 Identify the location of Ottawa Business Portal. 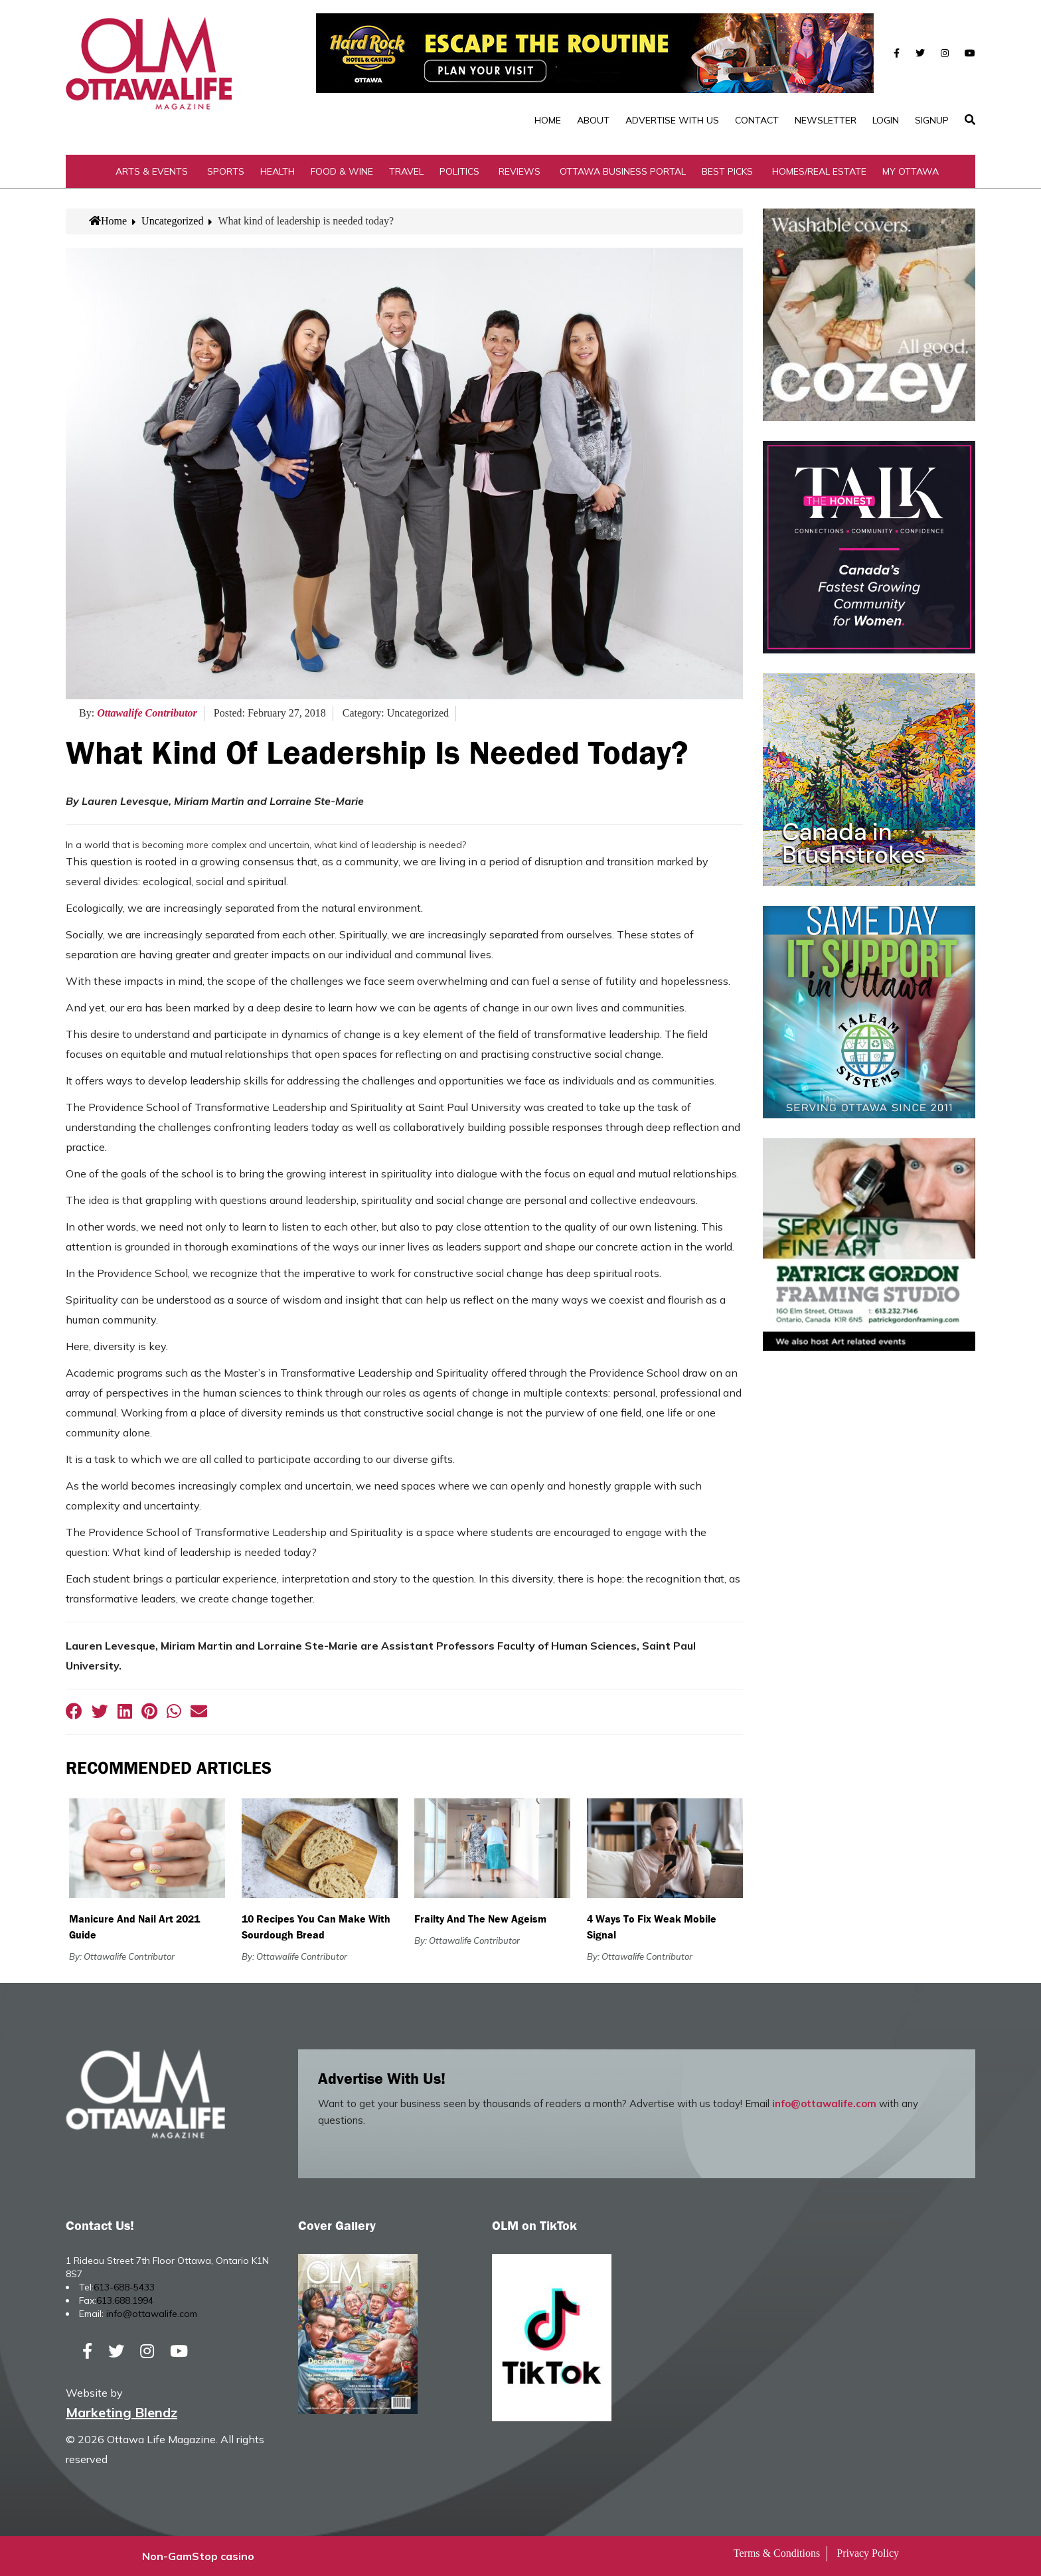
(623, 171).